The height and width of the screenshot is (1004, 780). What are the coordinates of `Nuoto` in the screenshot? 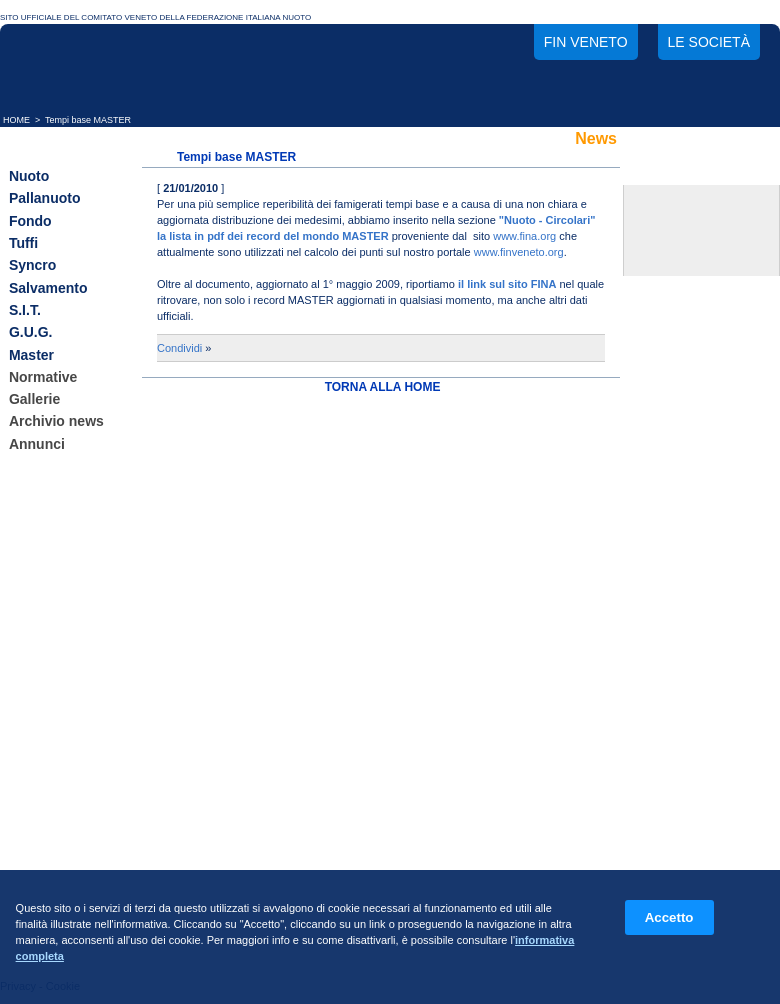 It's located at (29, 176).